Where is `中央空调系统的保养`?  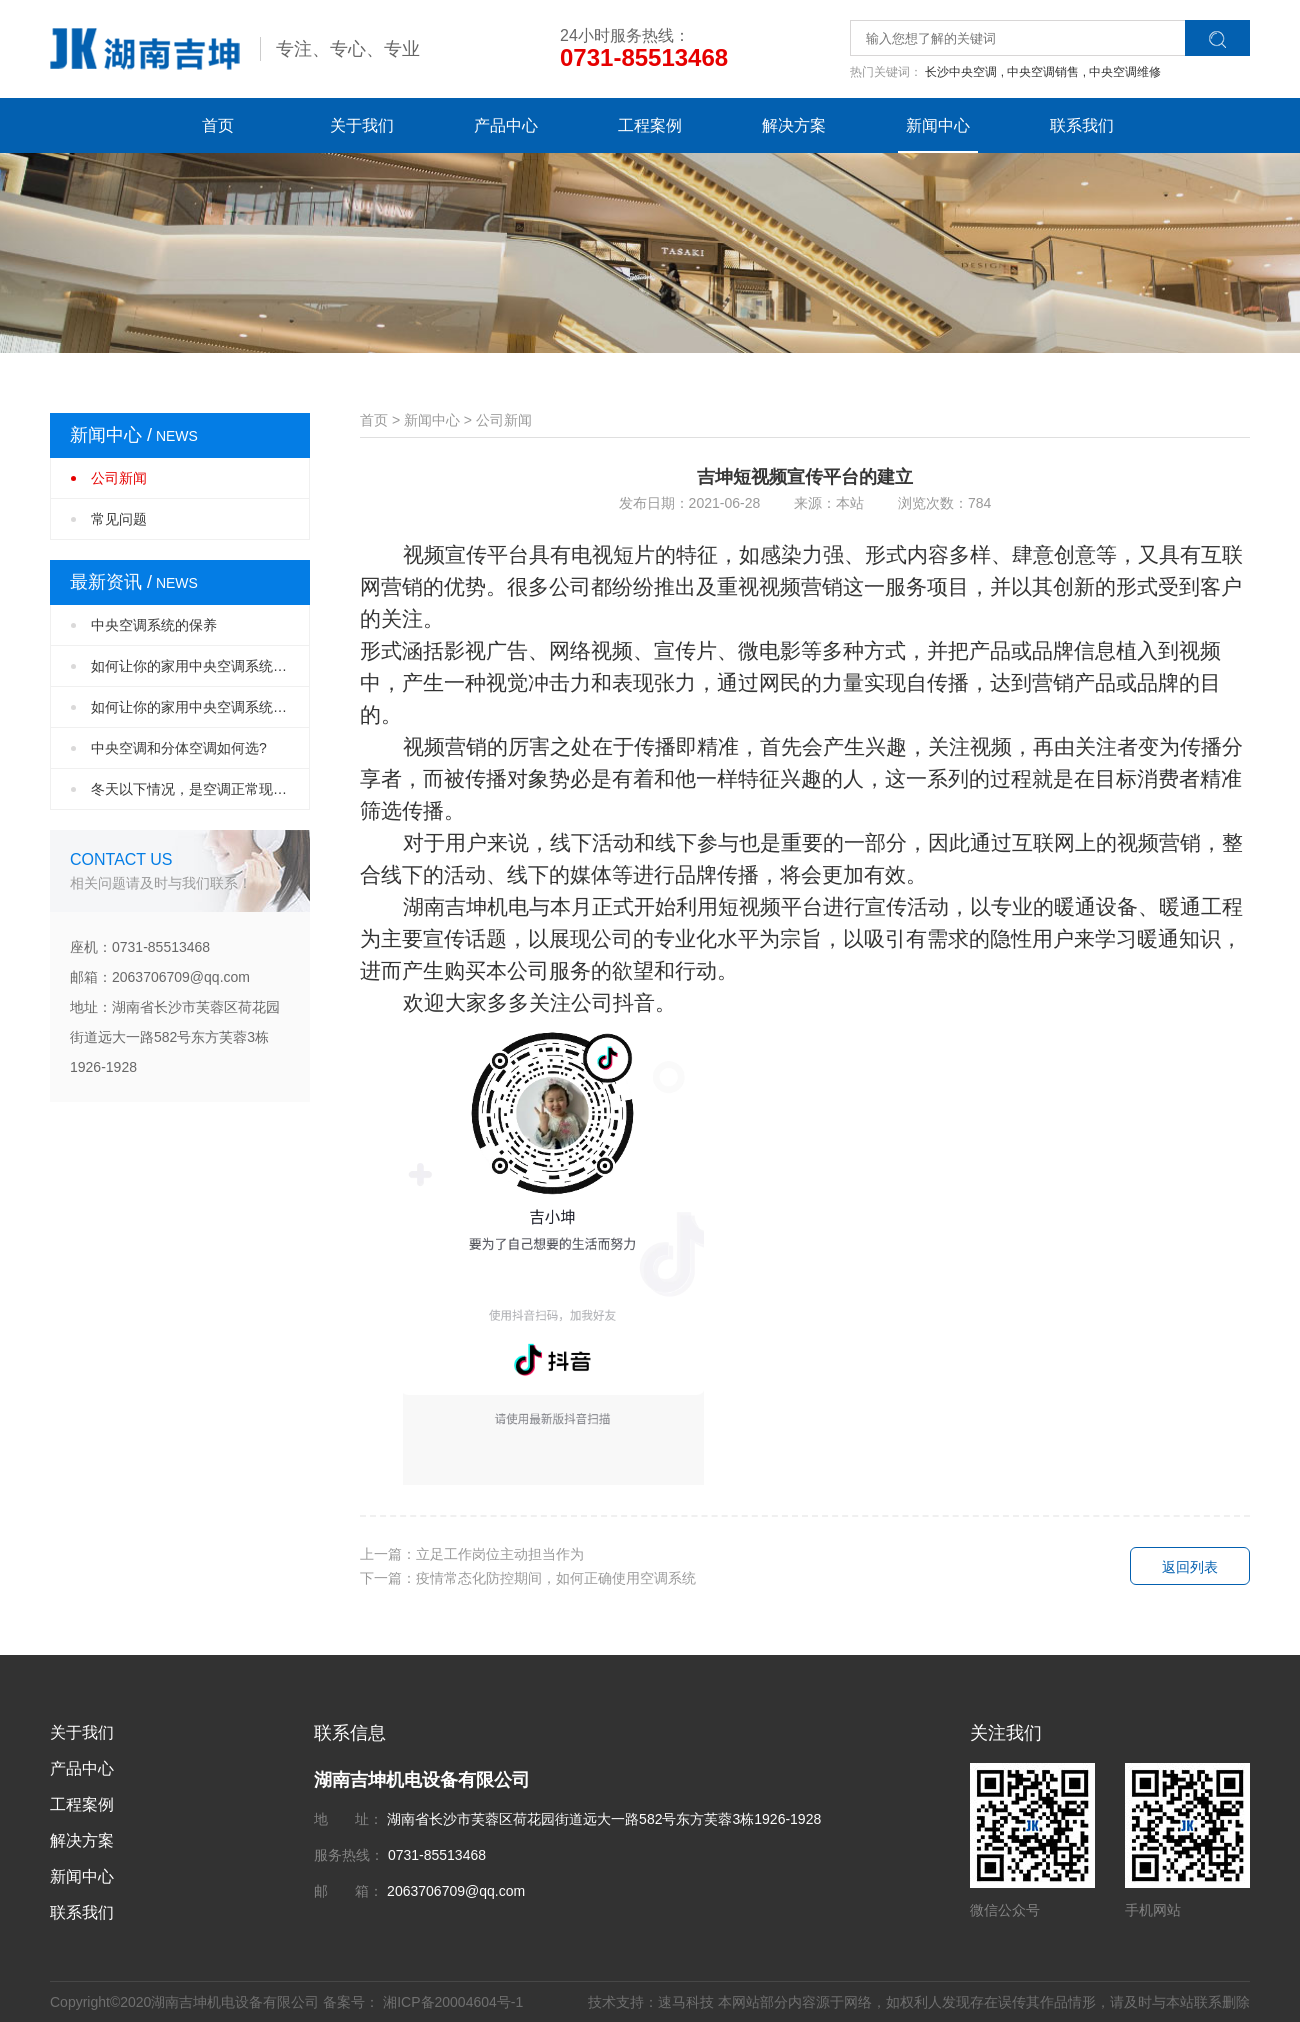 中央空调系统的保养 is located at coordinates (154, 625).